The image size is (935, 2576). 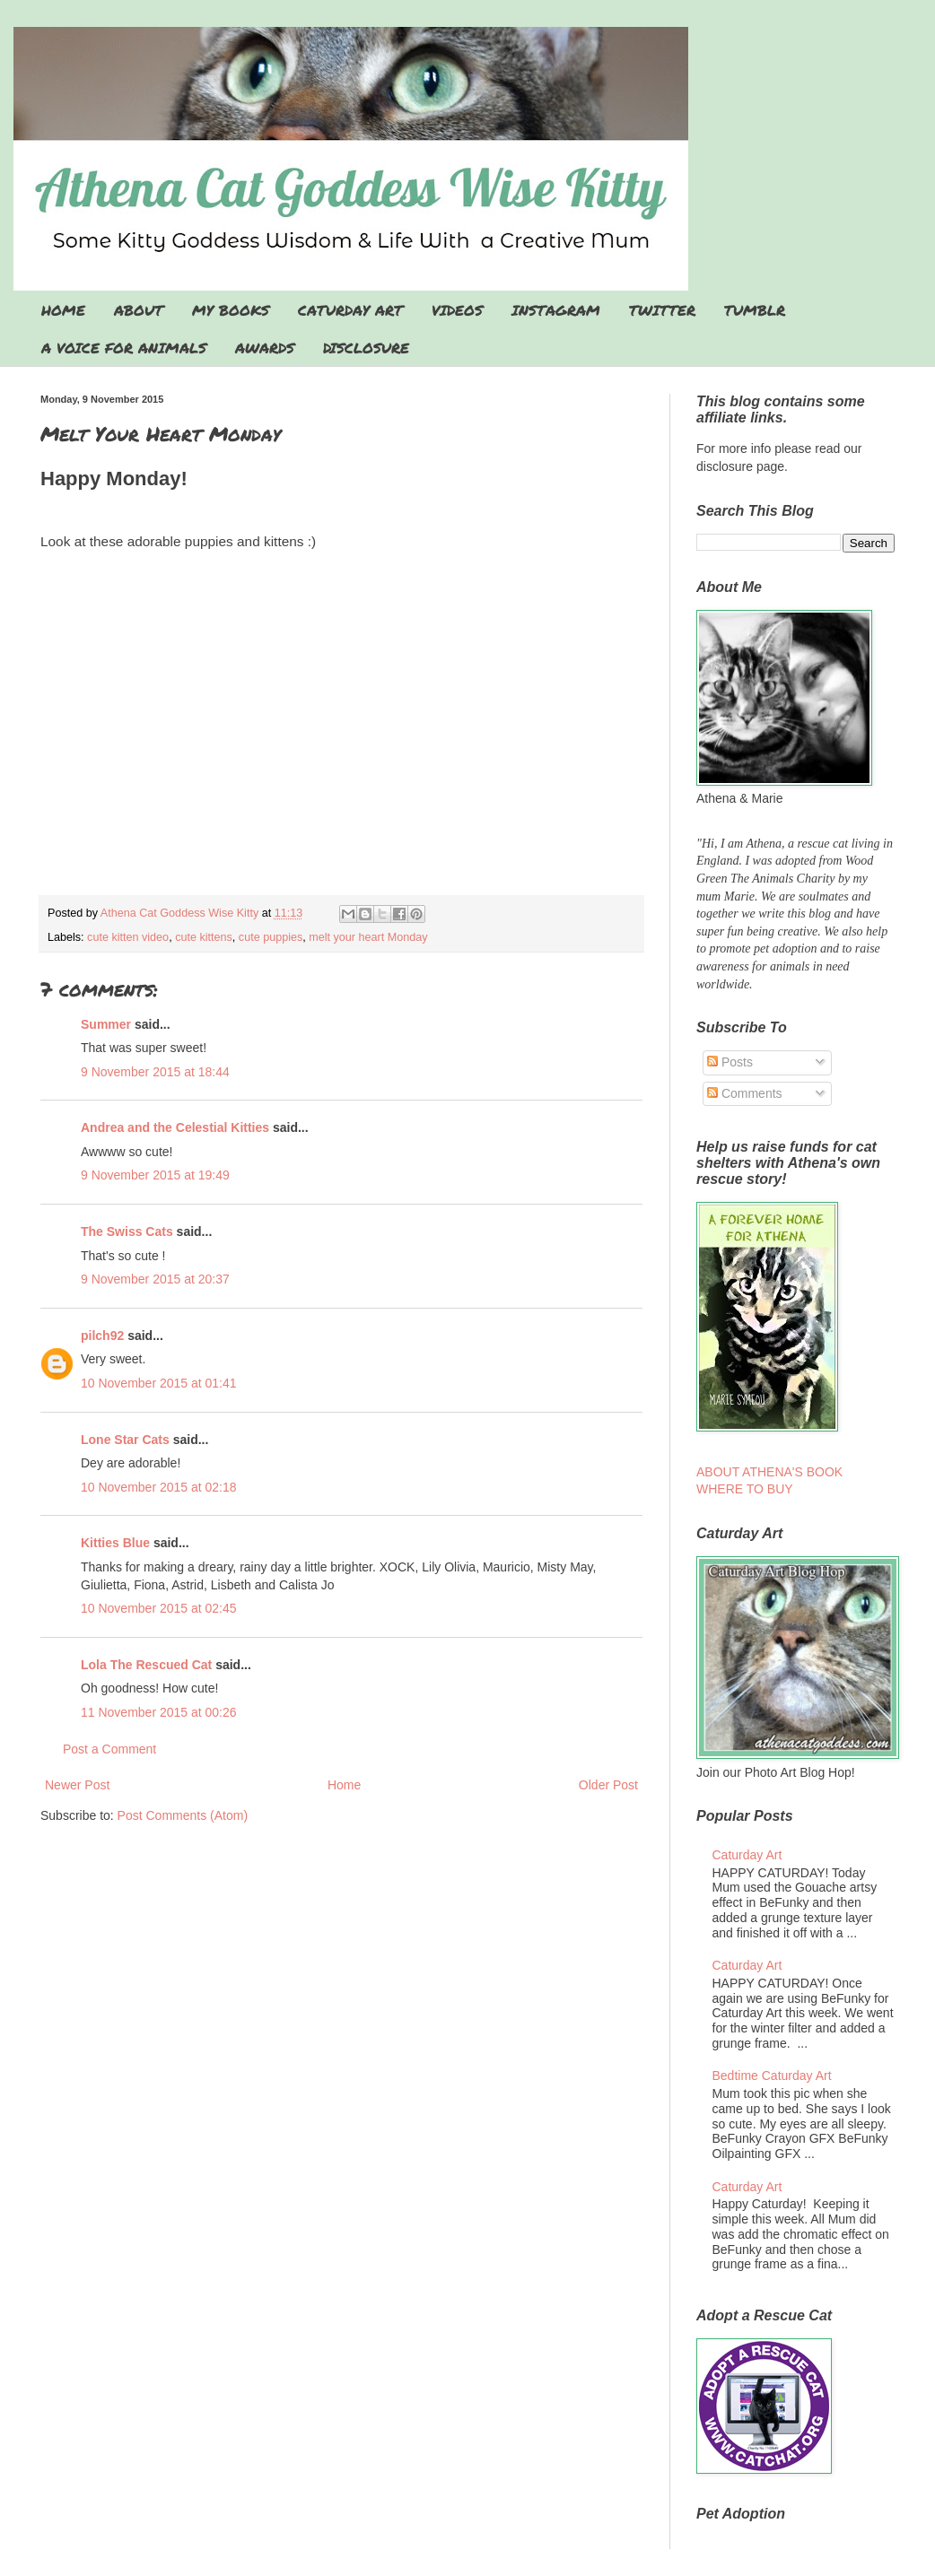 I want to click on Newer Post, so click(x=77, y=1785).